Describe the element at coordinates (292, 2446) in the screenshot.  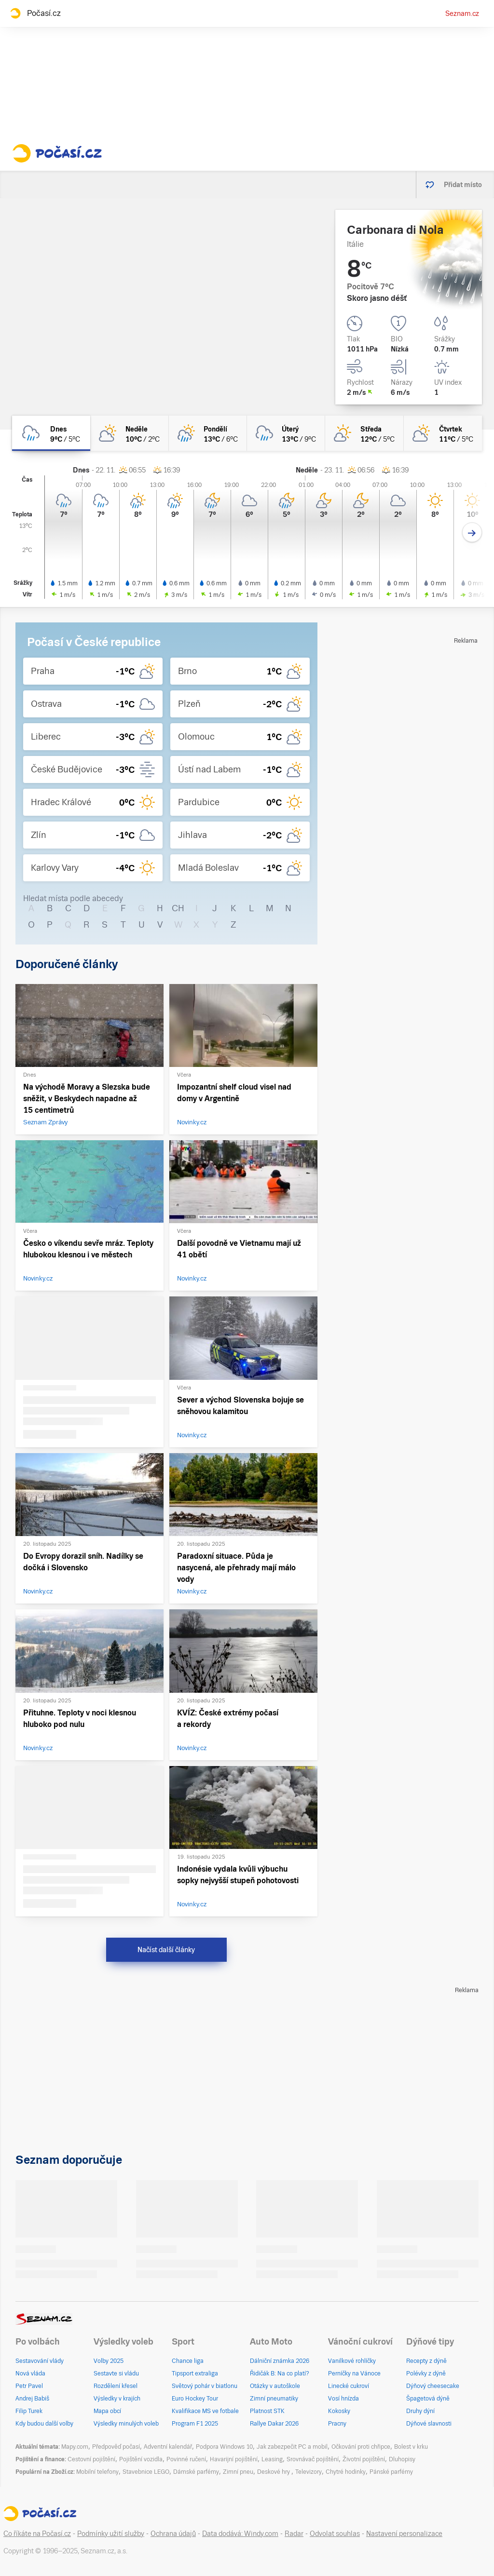
I see `Jak zabezpečit PC a mobil` at that location.